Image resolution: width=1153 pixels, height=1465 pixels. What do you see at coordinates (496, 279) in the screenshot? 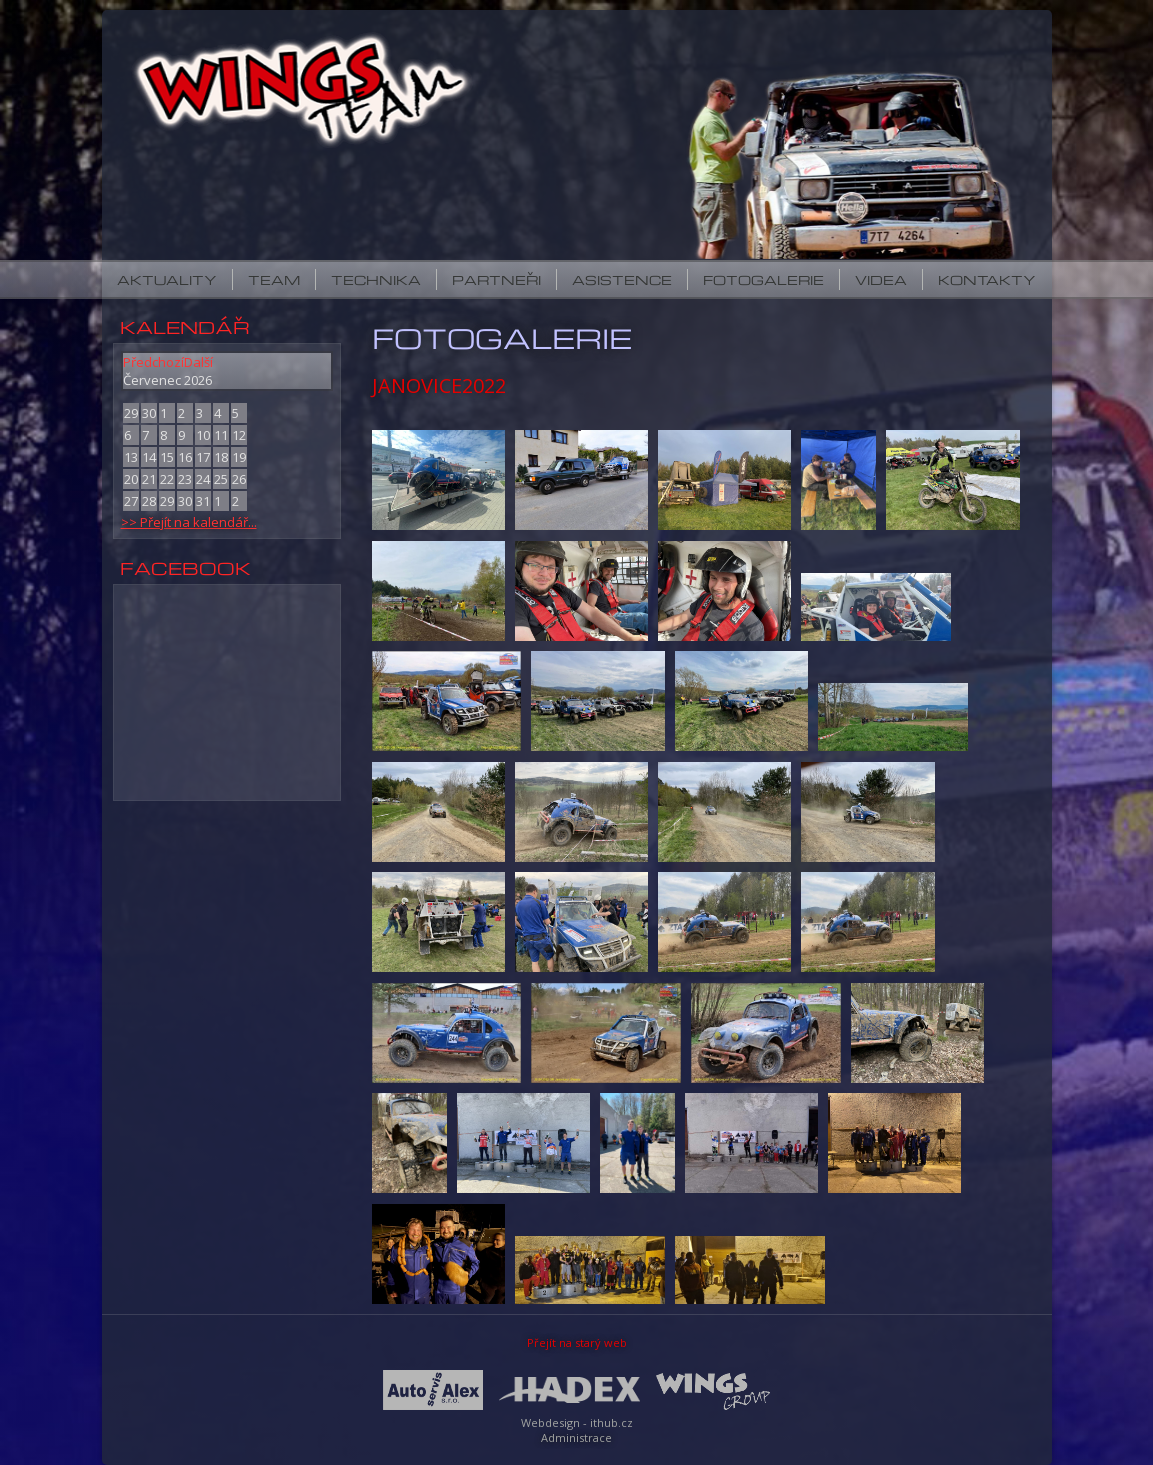
I see `Partneři` at bounding box center [496, 279].